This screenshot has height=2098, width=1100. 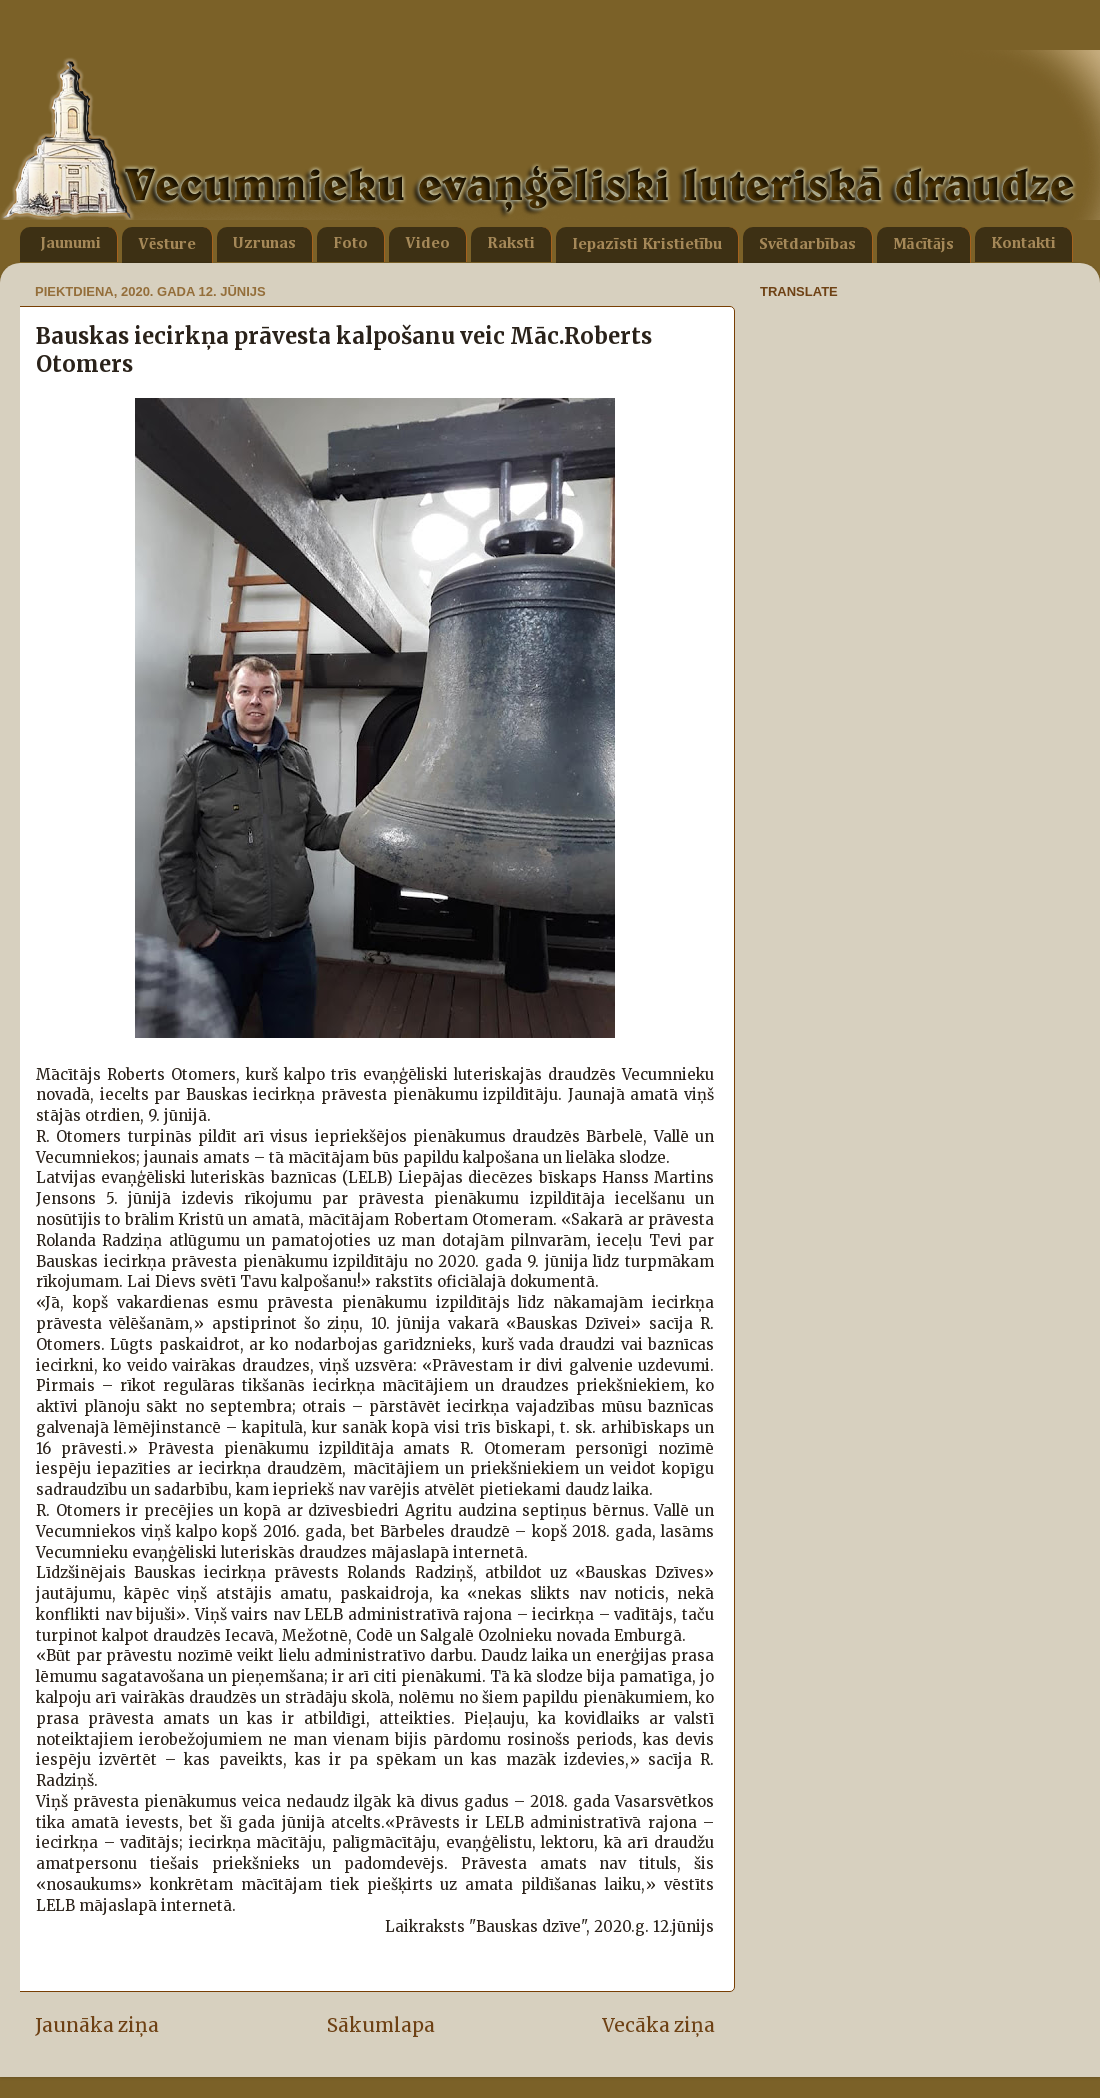 I want to click on Vēsture, so click(x=167, y=245).